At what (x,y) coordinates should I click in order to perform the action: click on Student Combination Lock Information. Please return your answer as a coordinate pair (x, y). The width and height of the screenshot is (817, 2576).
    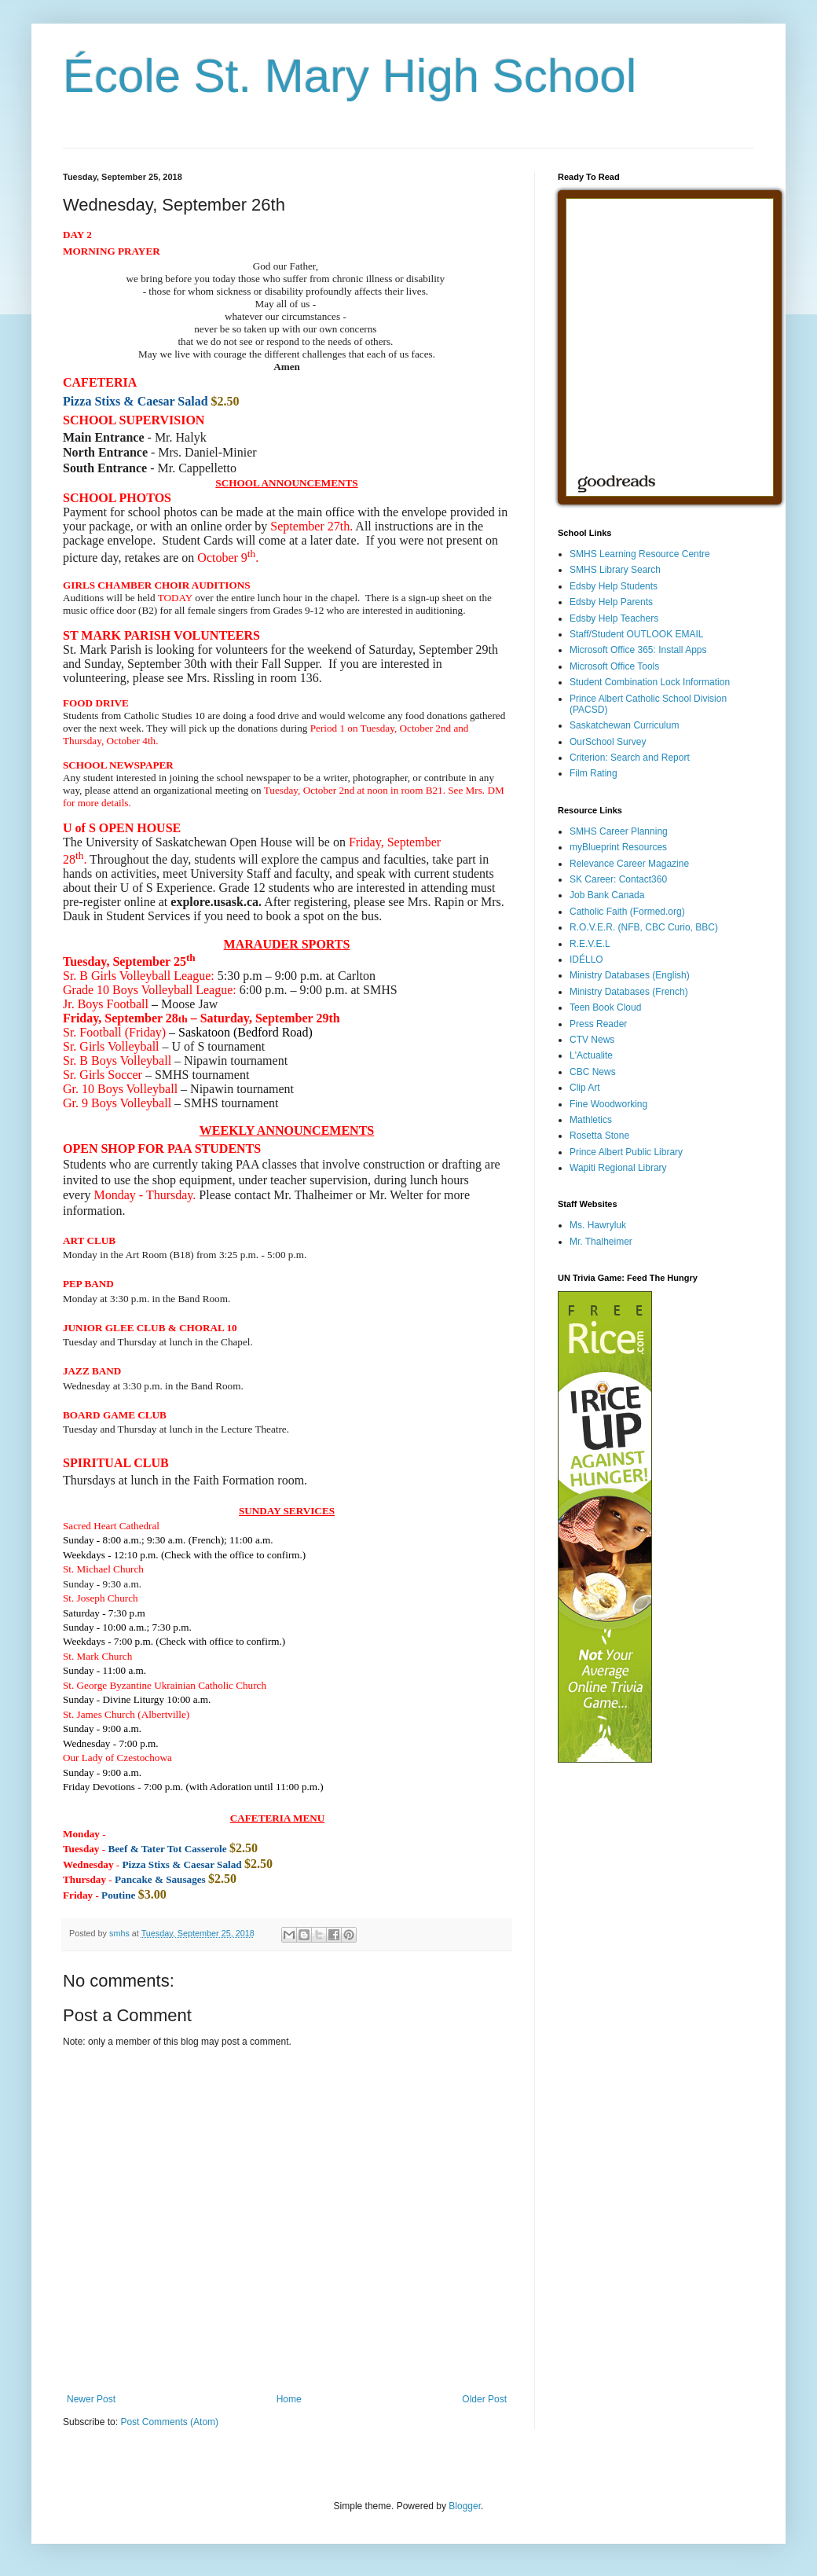
    Looking at the image, I should click on (650, 682).